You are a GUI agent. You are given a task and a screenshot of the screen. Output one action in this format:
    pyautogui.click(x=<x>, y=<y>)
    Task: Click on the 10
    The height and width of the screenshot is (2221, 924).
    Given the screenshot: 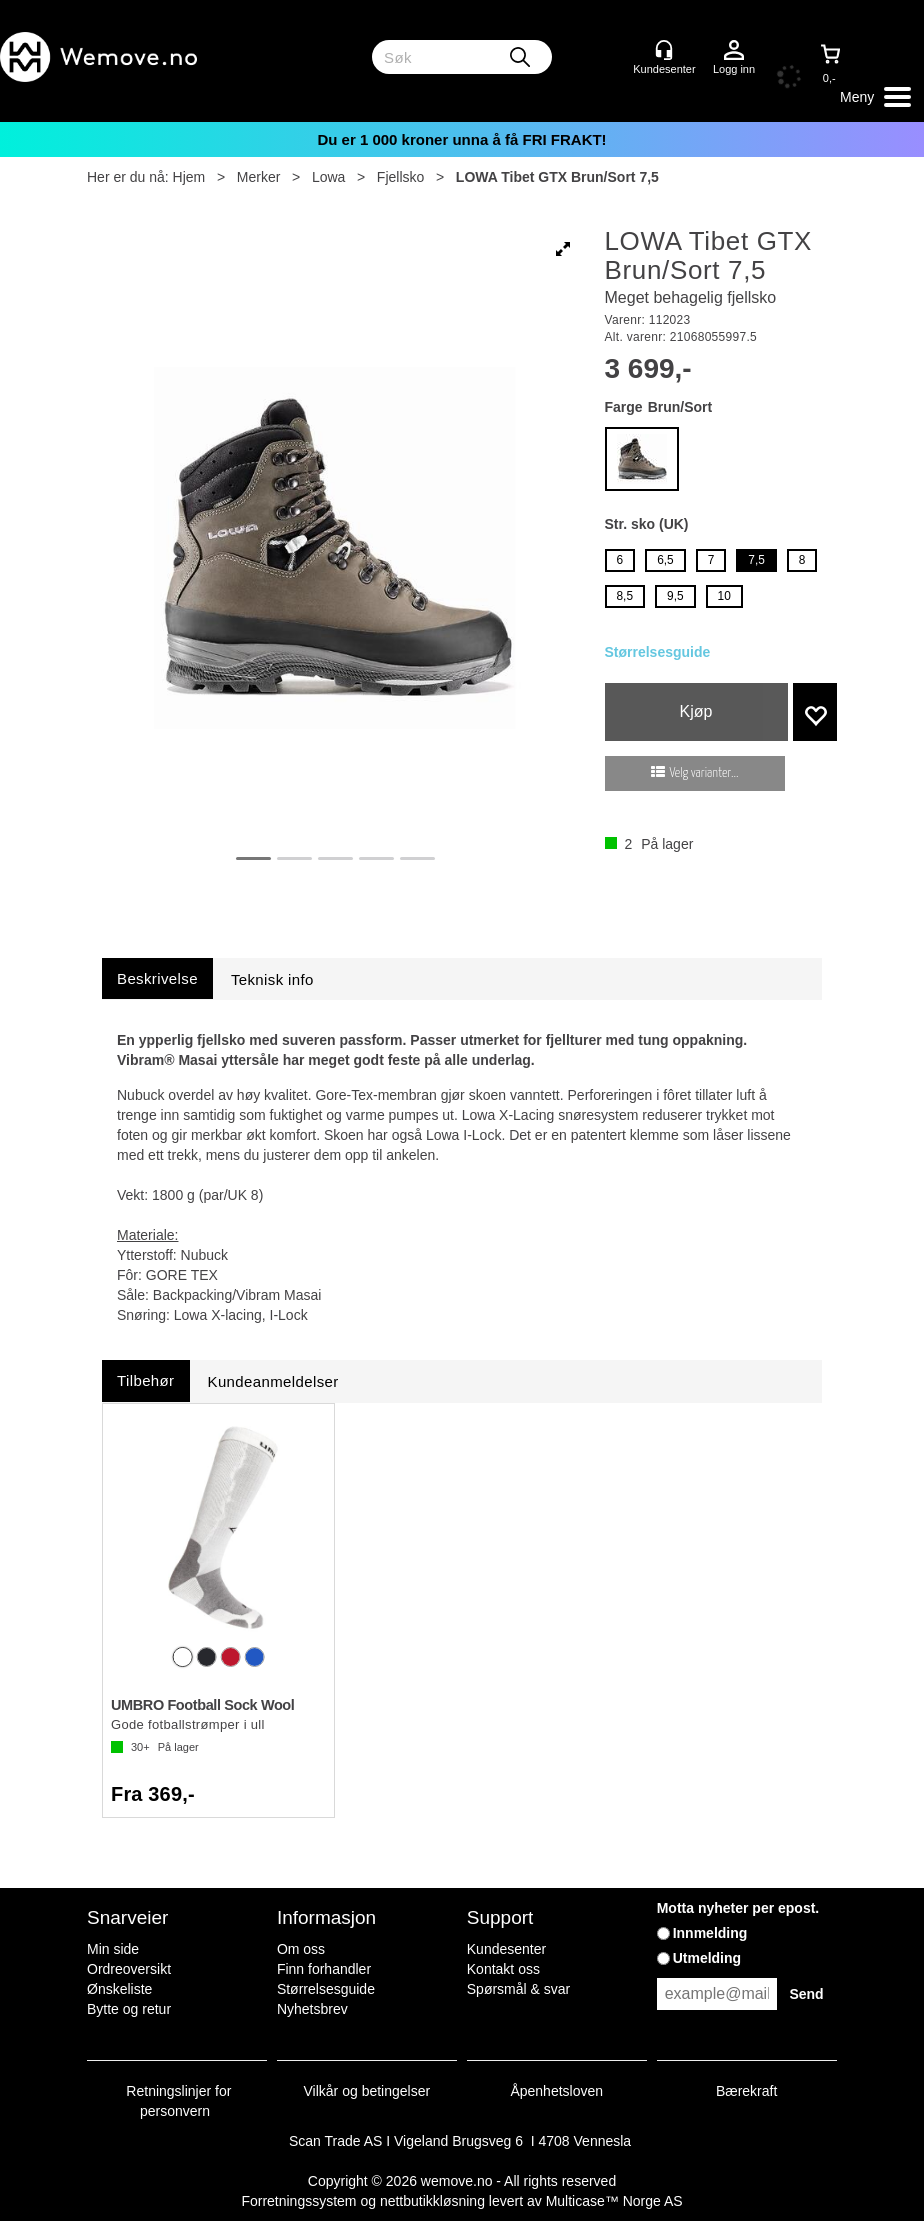 What is the action you would take?
    pyautogui.click(x=724, y=596)
    